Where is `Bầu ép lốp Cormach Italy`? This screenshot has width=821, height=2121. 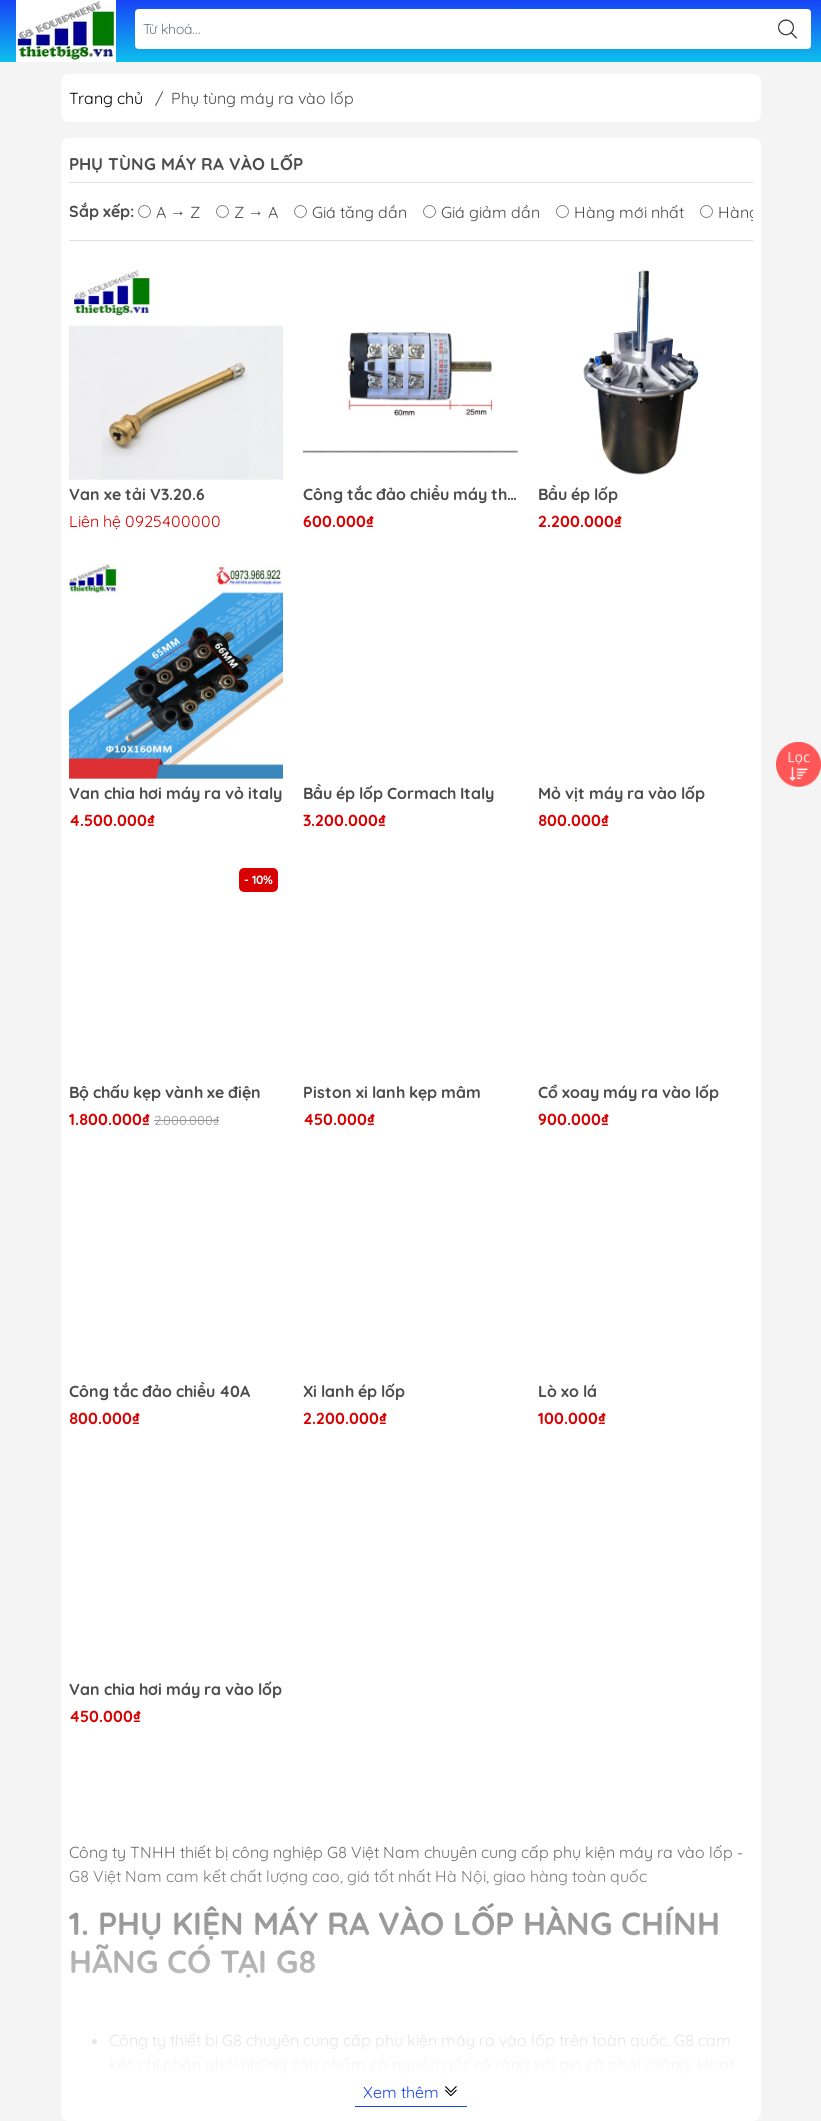 Bầu ép lốp Cormach Italy is located at coordinates (398, 793).